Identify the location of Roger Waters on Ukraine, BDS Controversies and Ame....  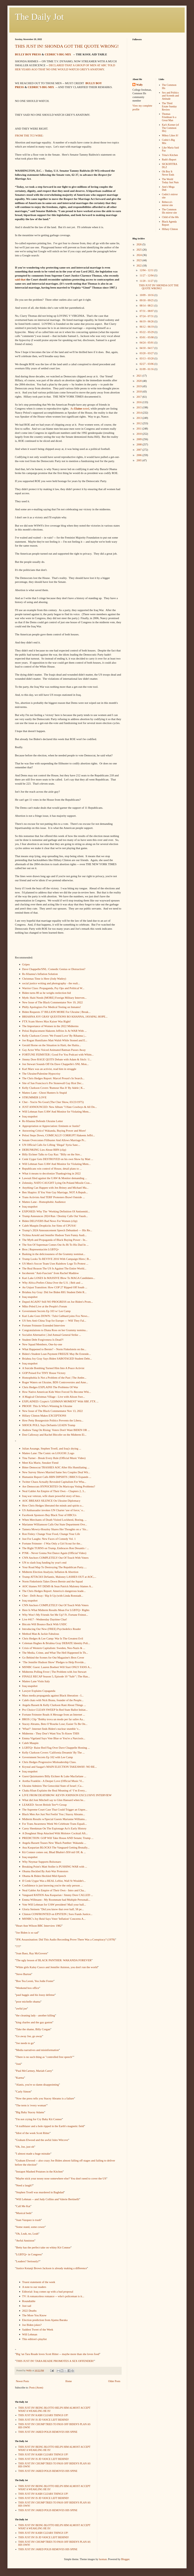
(55, 1382).